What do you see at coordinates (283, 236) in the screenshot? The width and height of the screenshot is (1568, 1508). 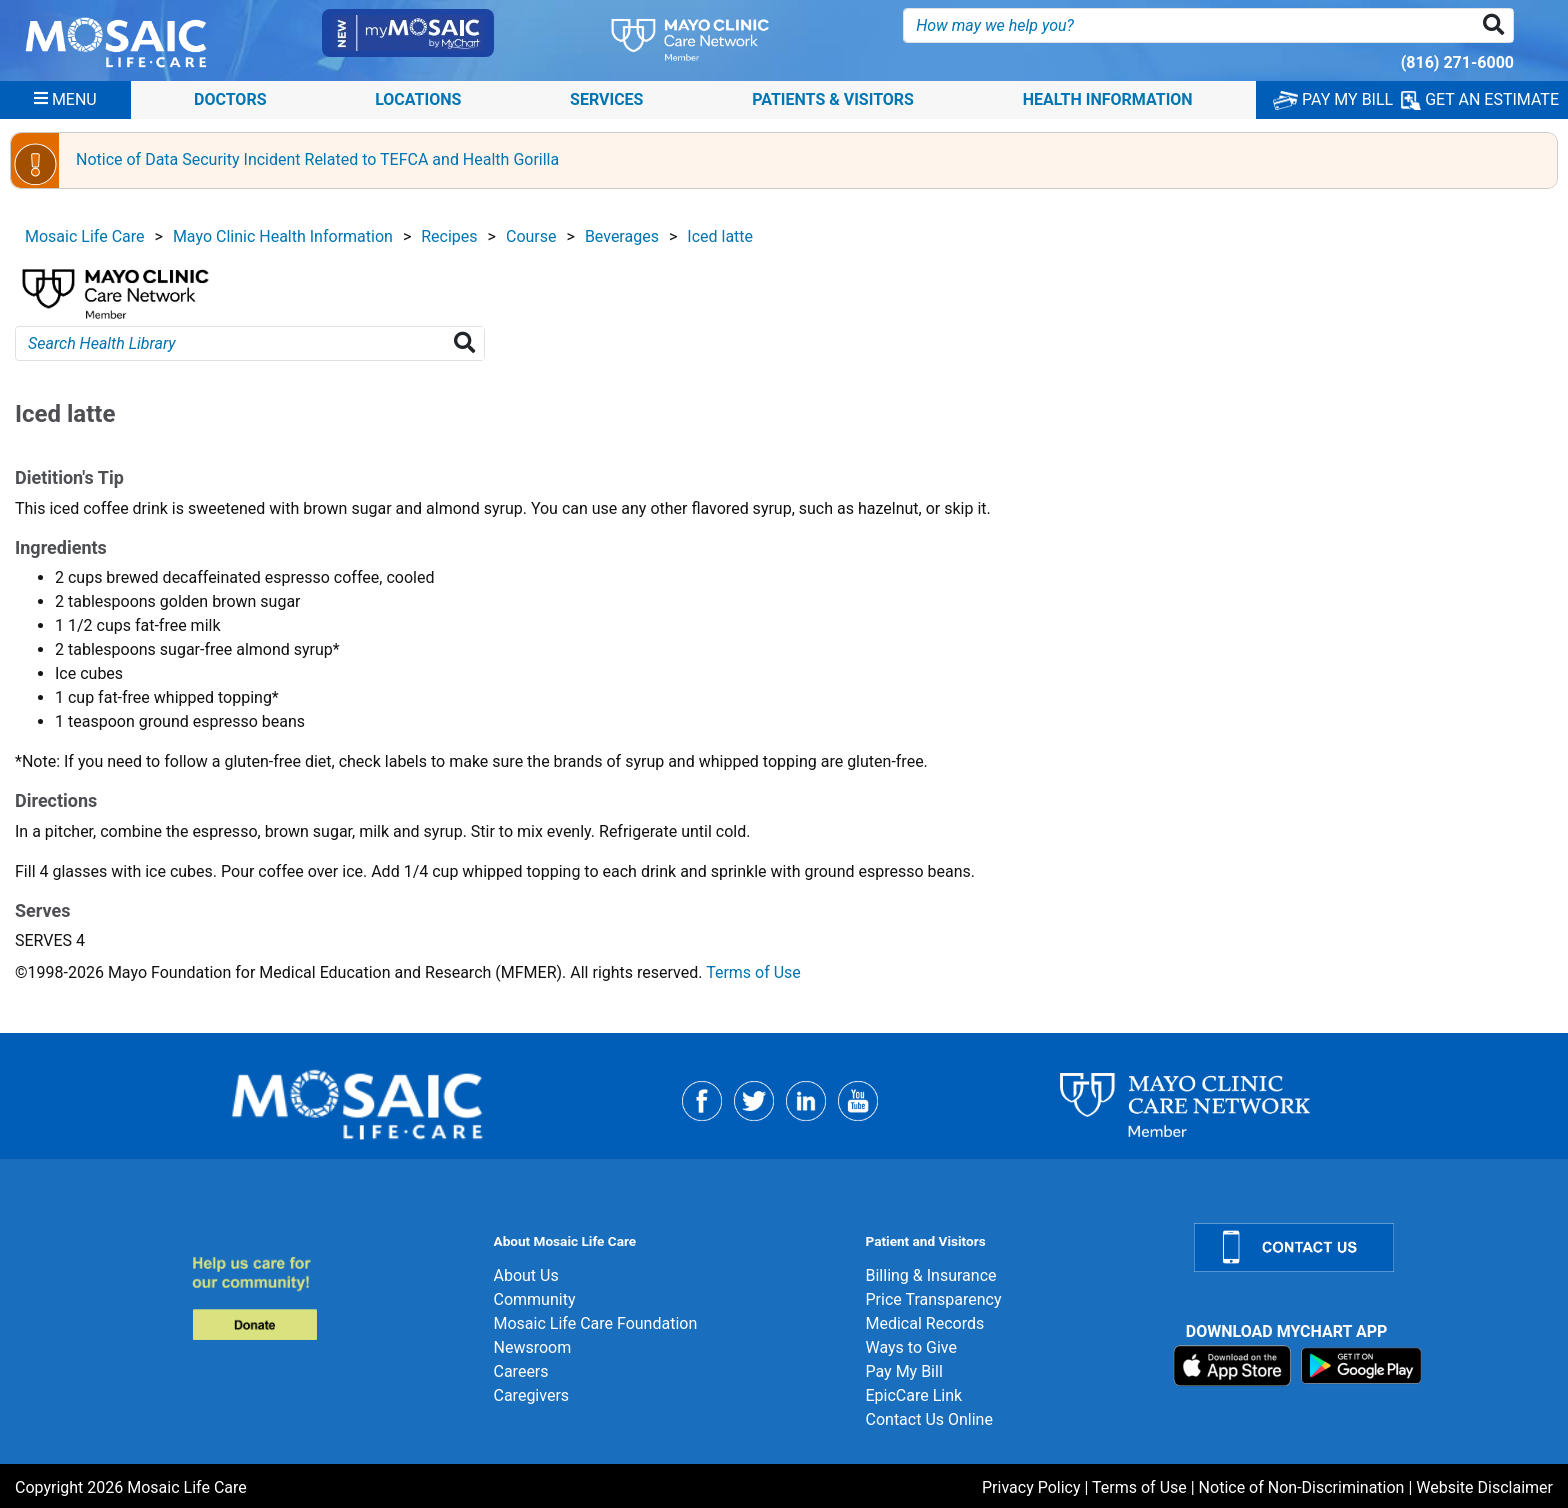 I see `Mayo Clinic Health Information` at bounding box center [283, 236].